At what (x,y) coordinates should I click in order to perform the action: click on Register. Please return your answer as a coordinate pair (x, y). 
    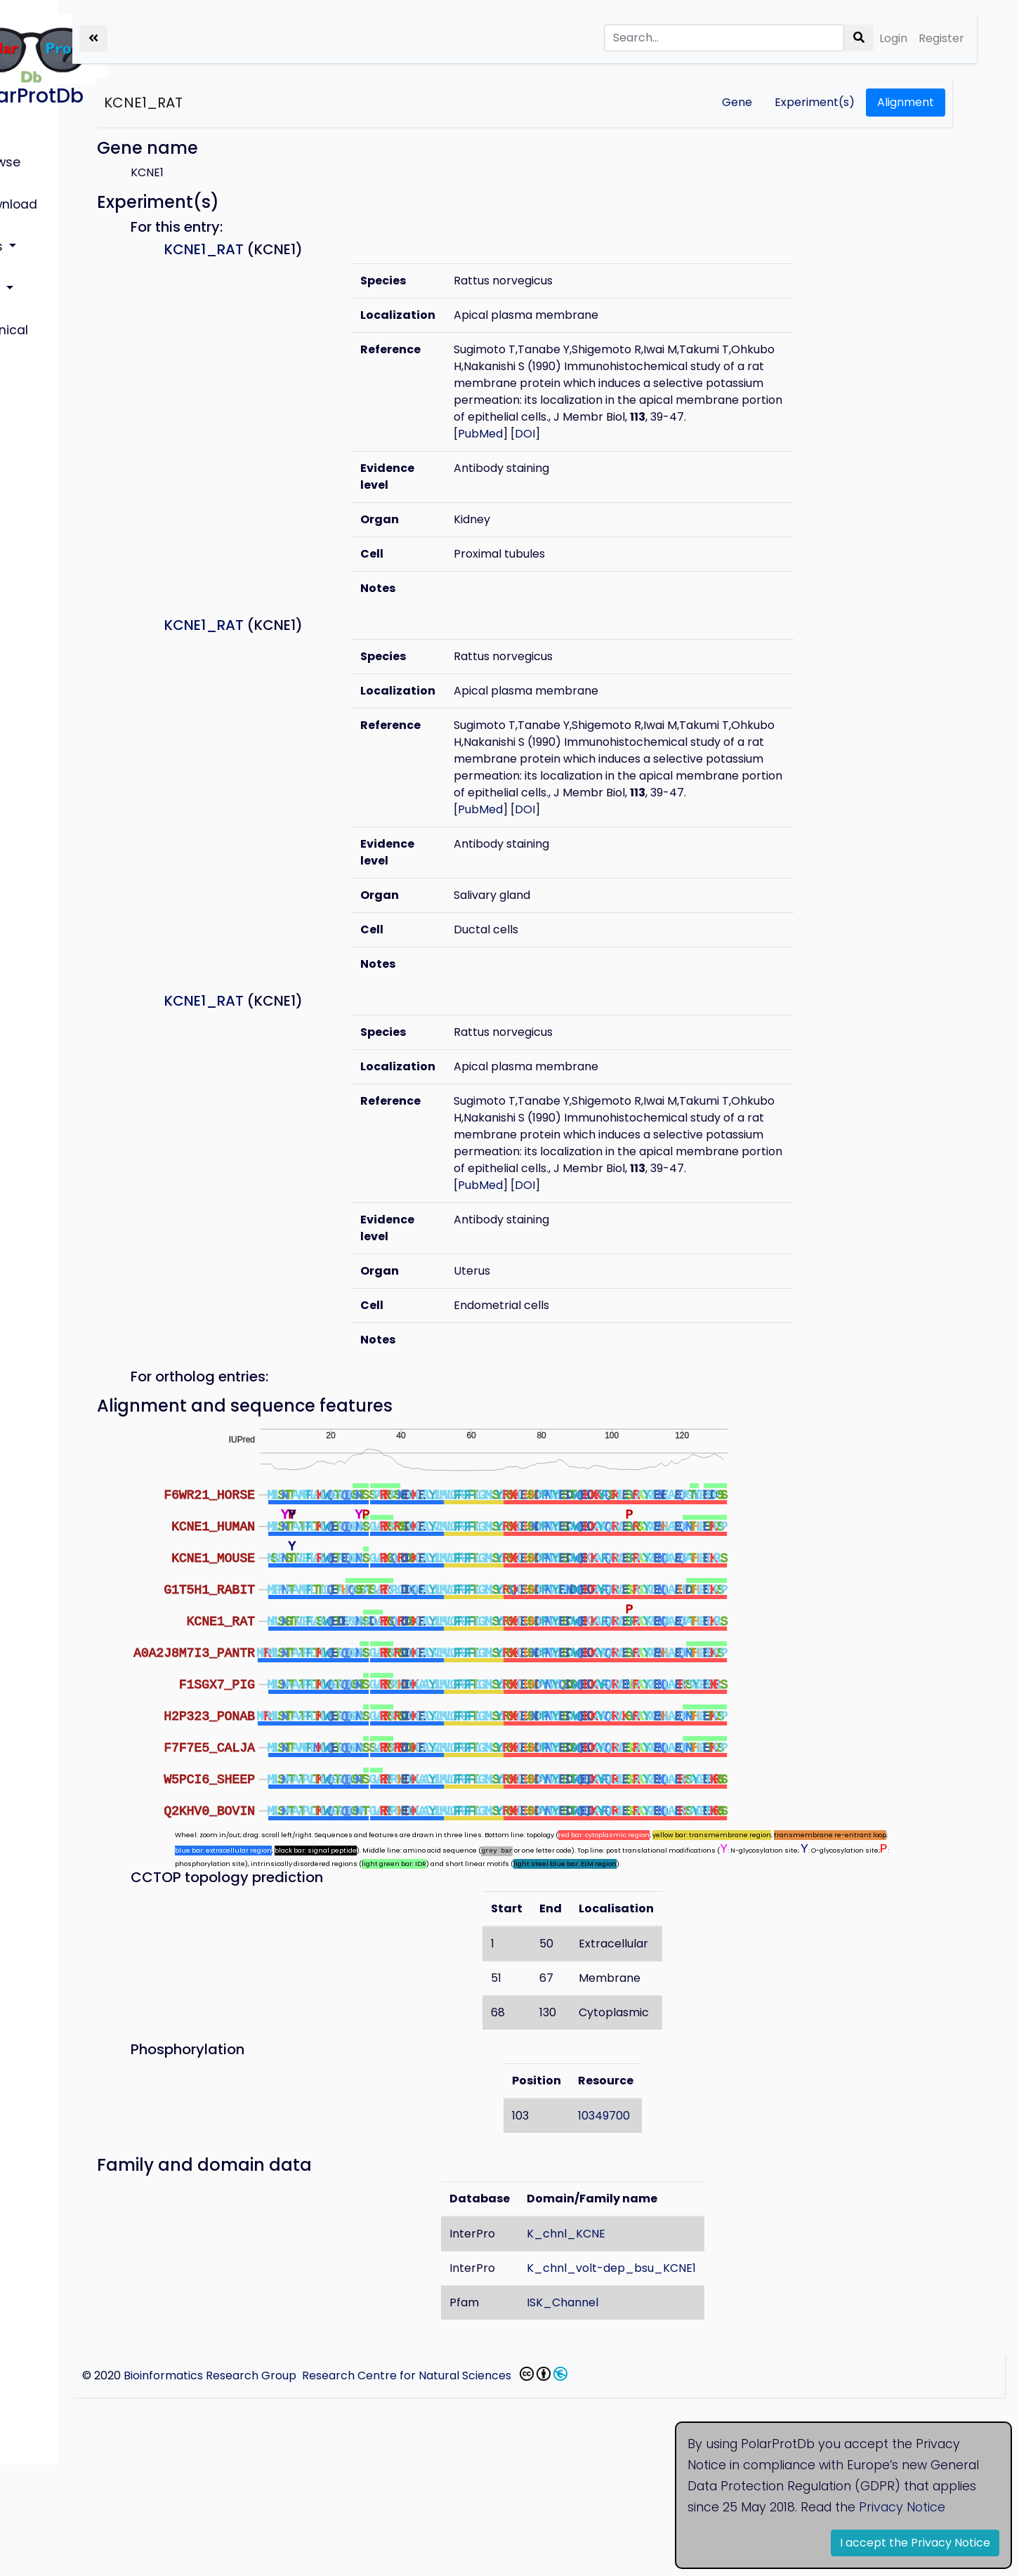
    Looking at the image, I should click on (941, 38).